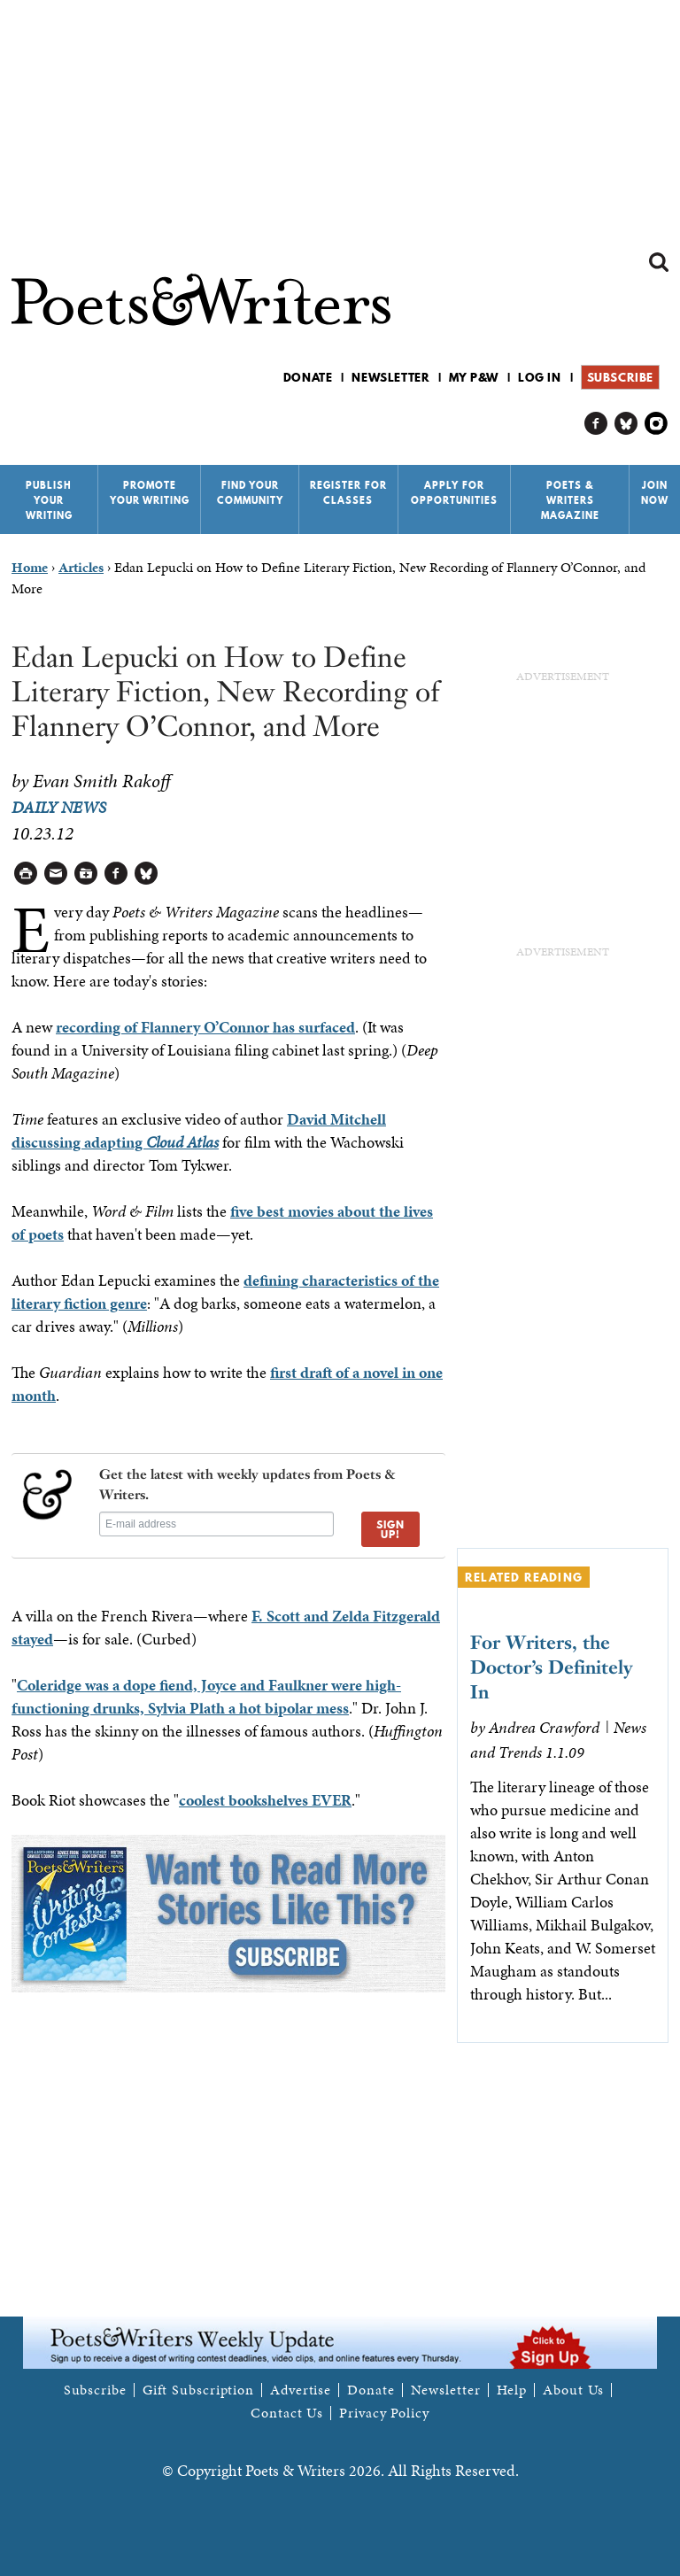 The image size is (680, 2576). What do you see at coordinates (265, 1800) in the screenshot?
I see `coolest bookshelves EVER` at bounding box center [265, 1800].